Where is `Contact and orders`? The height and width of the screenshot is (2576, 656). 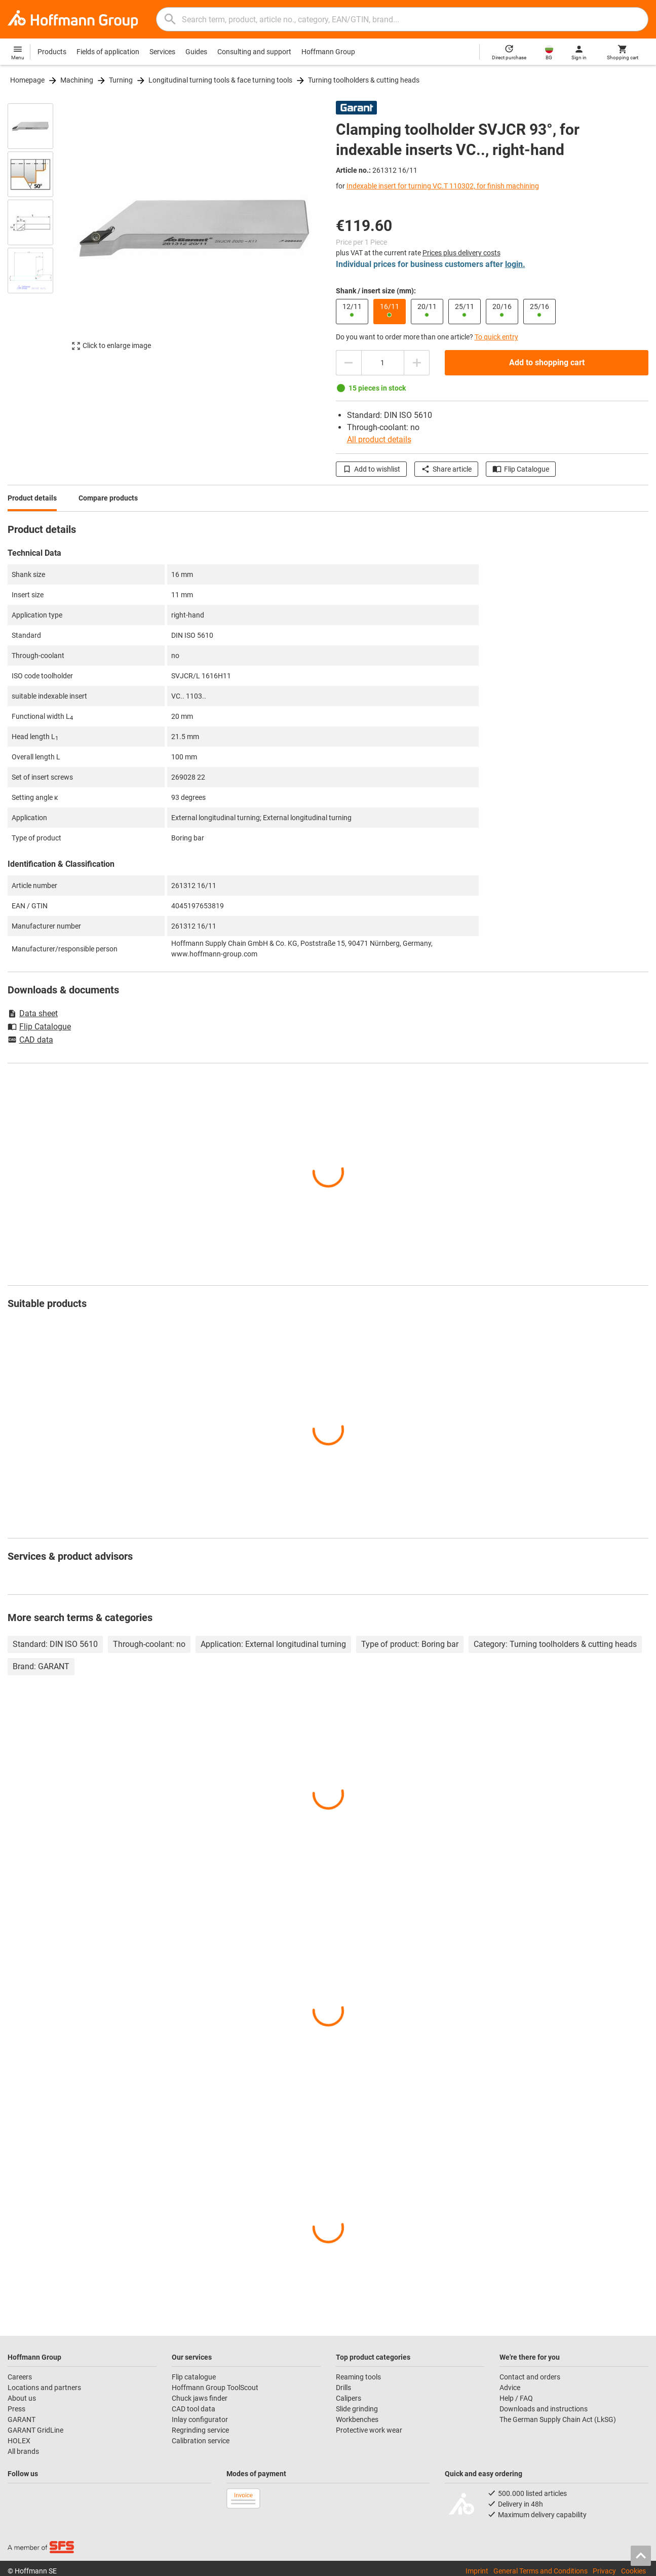 Contact and orders is located at coordinates (529, 2377).